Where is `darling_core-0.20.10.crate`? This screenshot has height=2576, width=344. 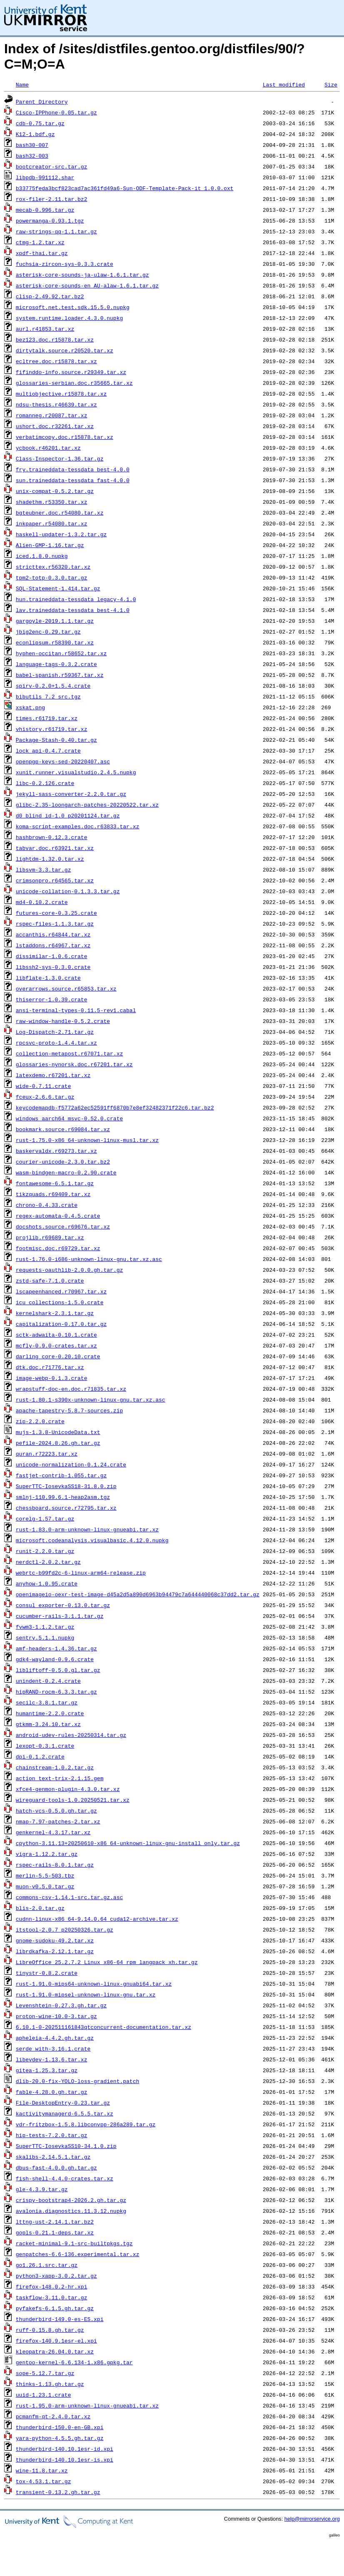 darling_core-0.20.10.crate is located at coordinates (58, 1356).